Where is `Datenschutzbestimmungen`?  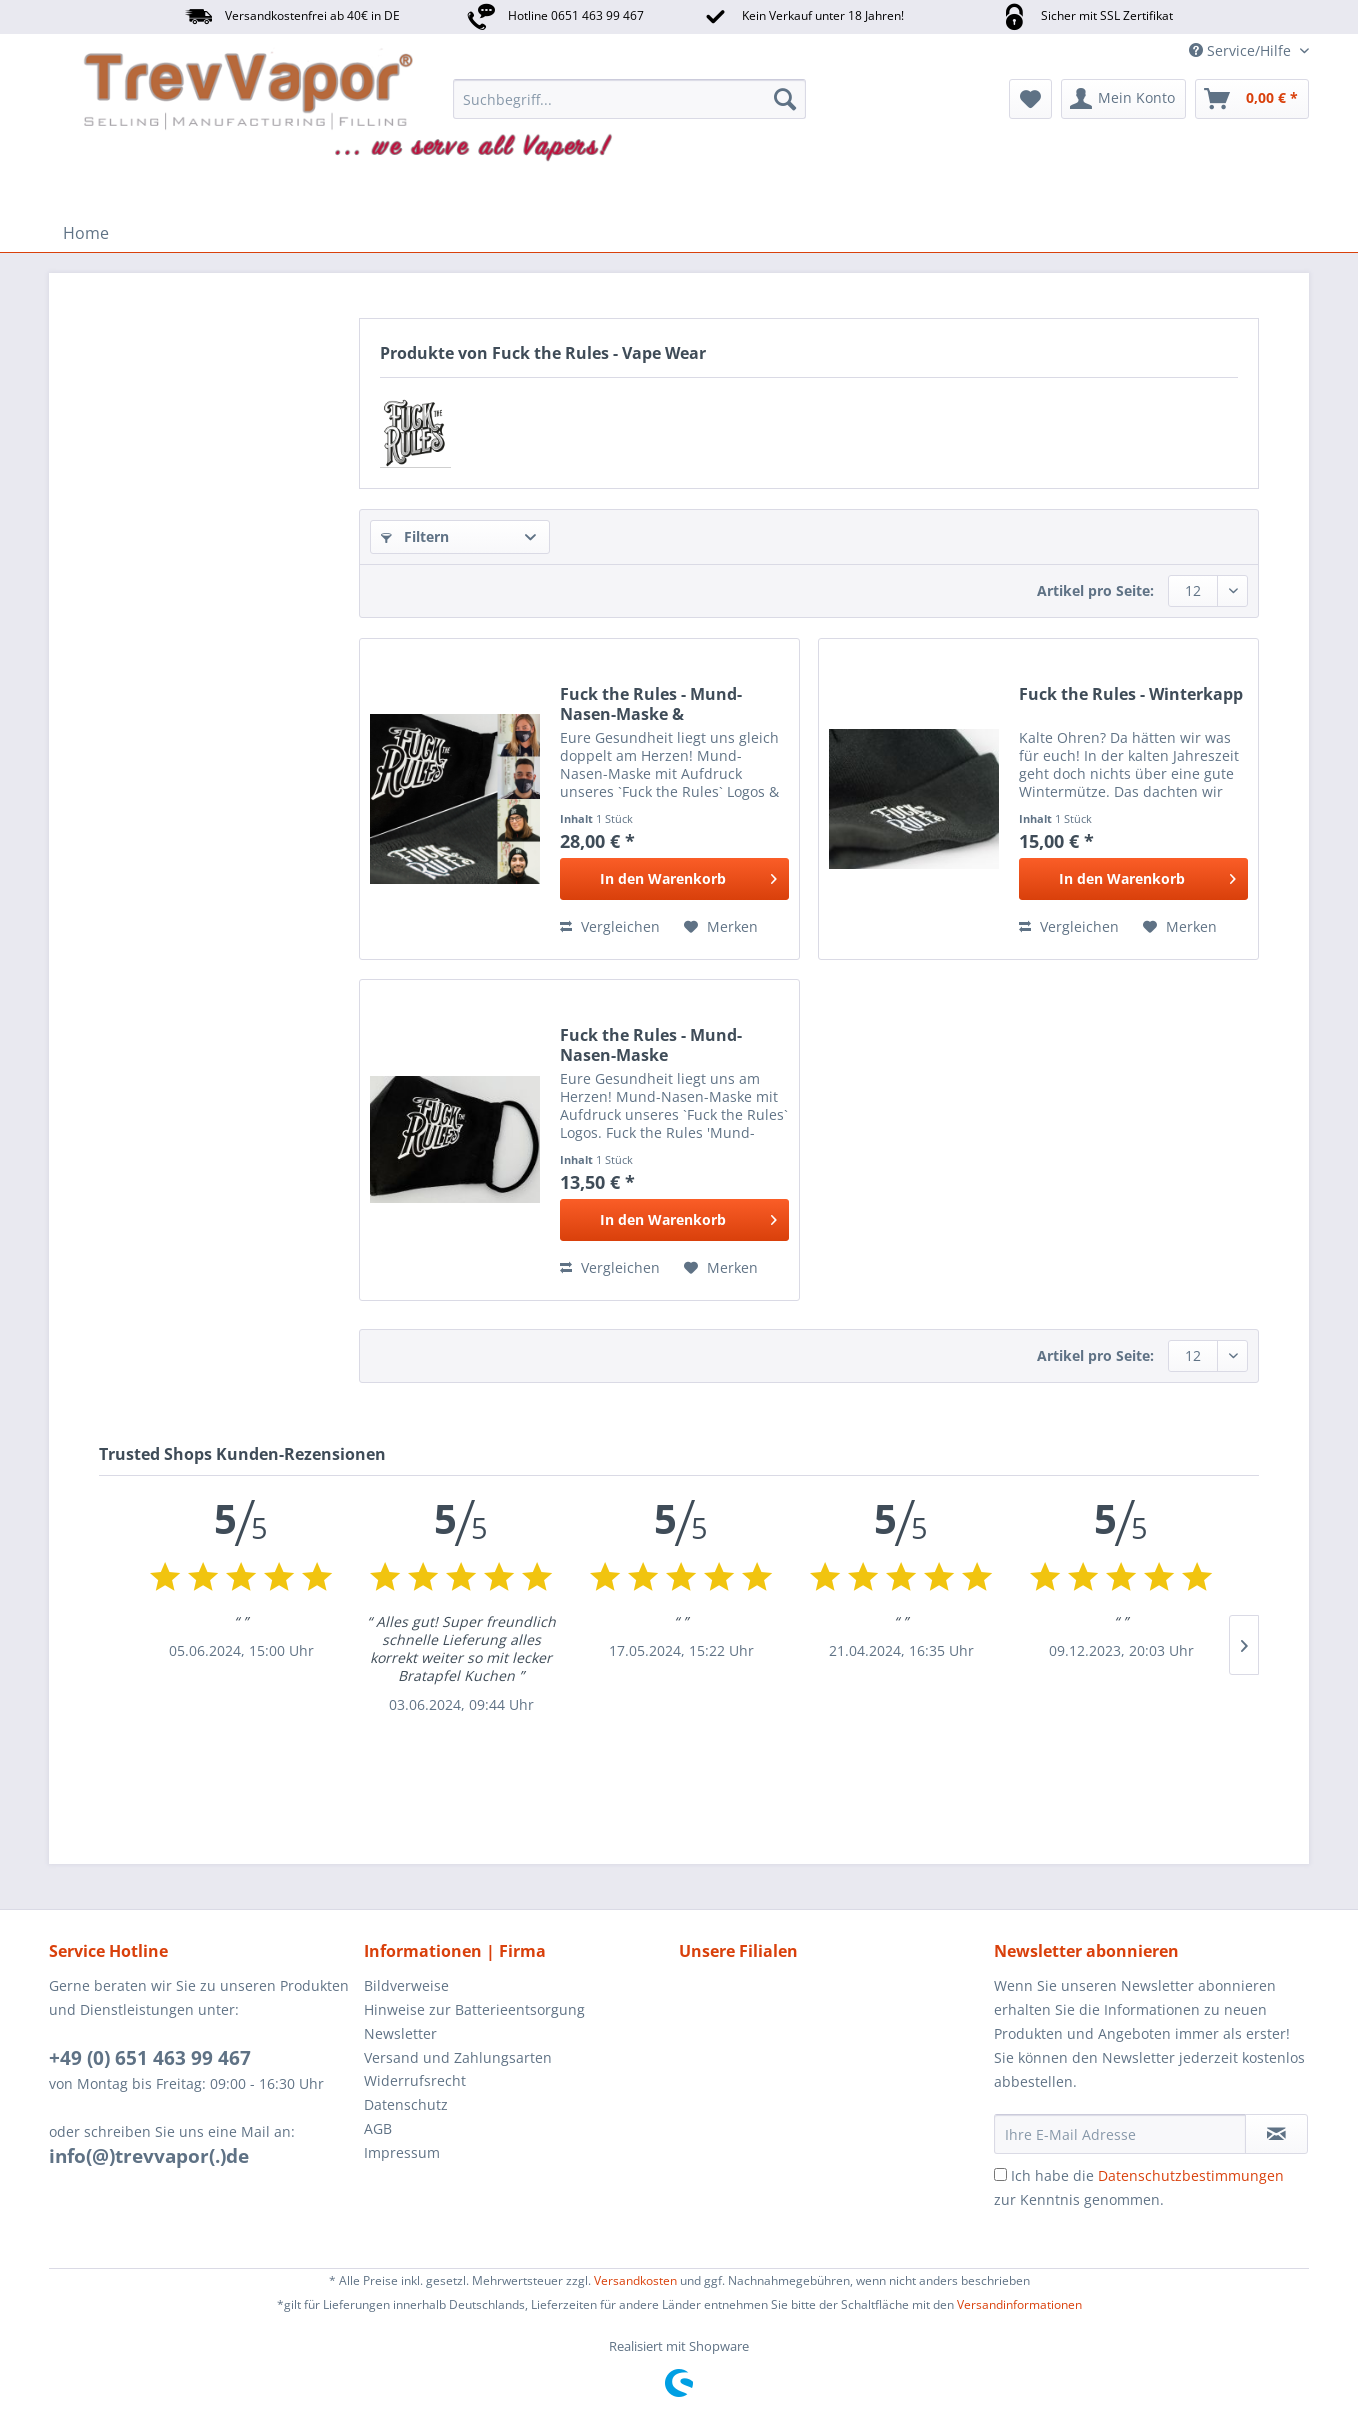
Datenschutzbestimmungen is located at coordinates (1191, 2175).